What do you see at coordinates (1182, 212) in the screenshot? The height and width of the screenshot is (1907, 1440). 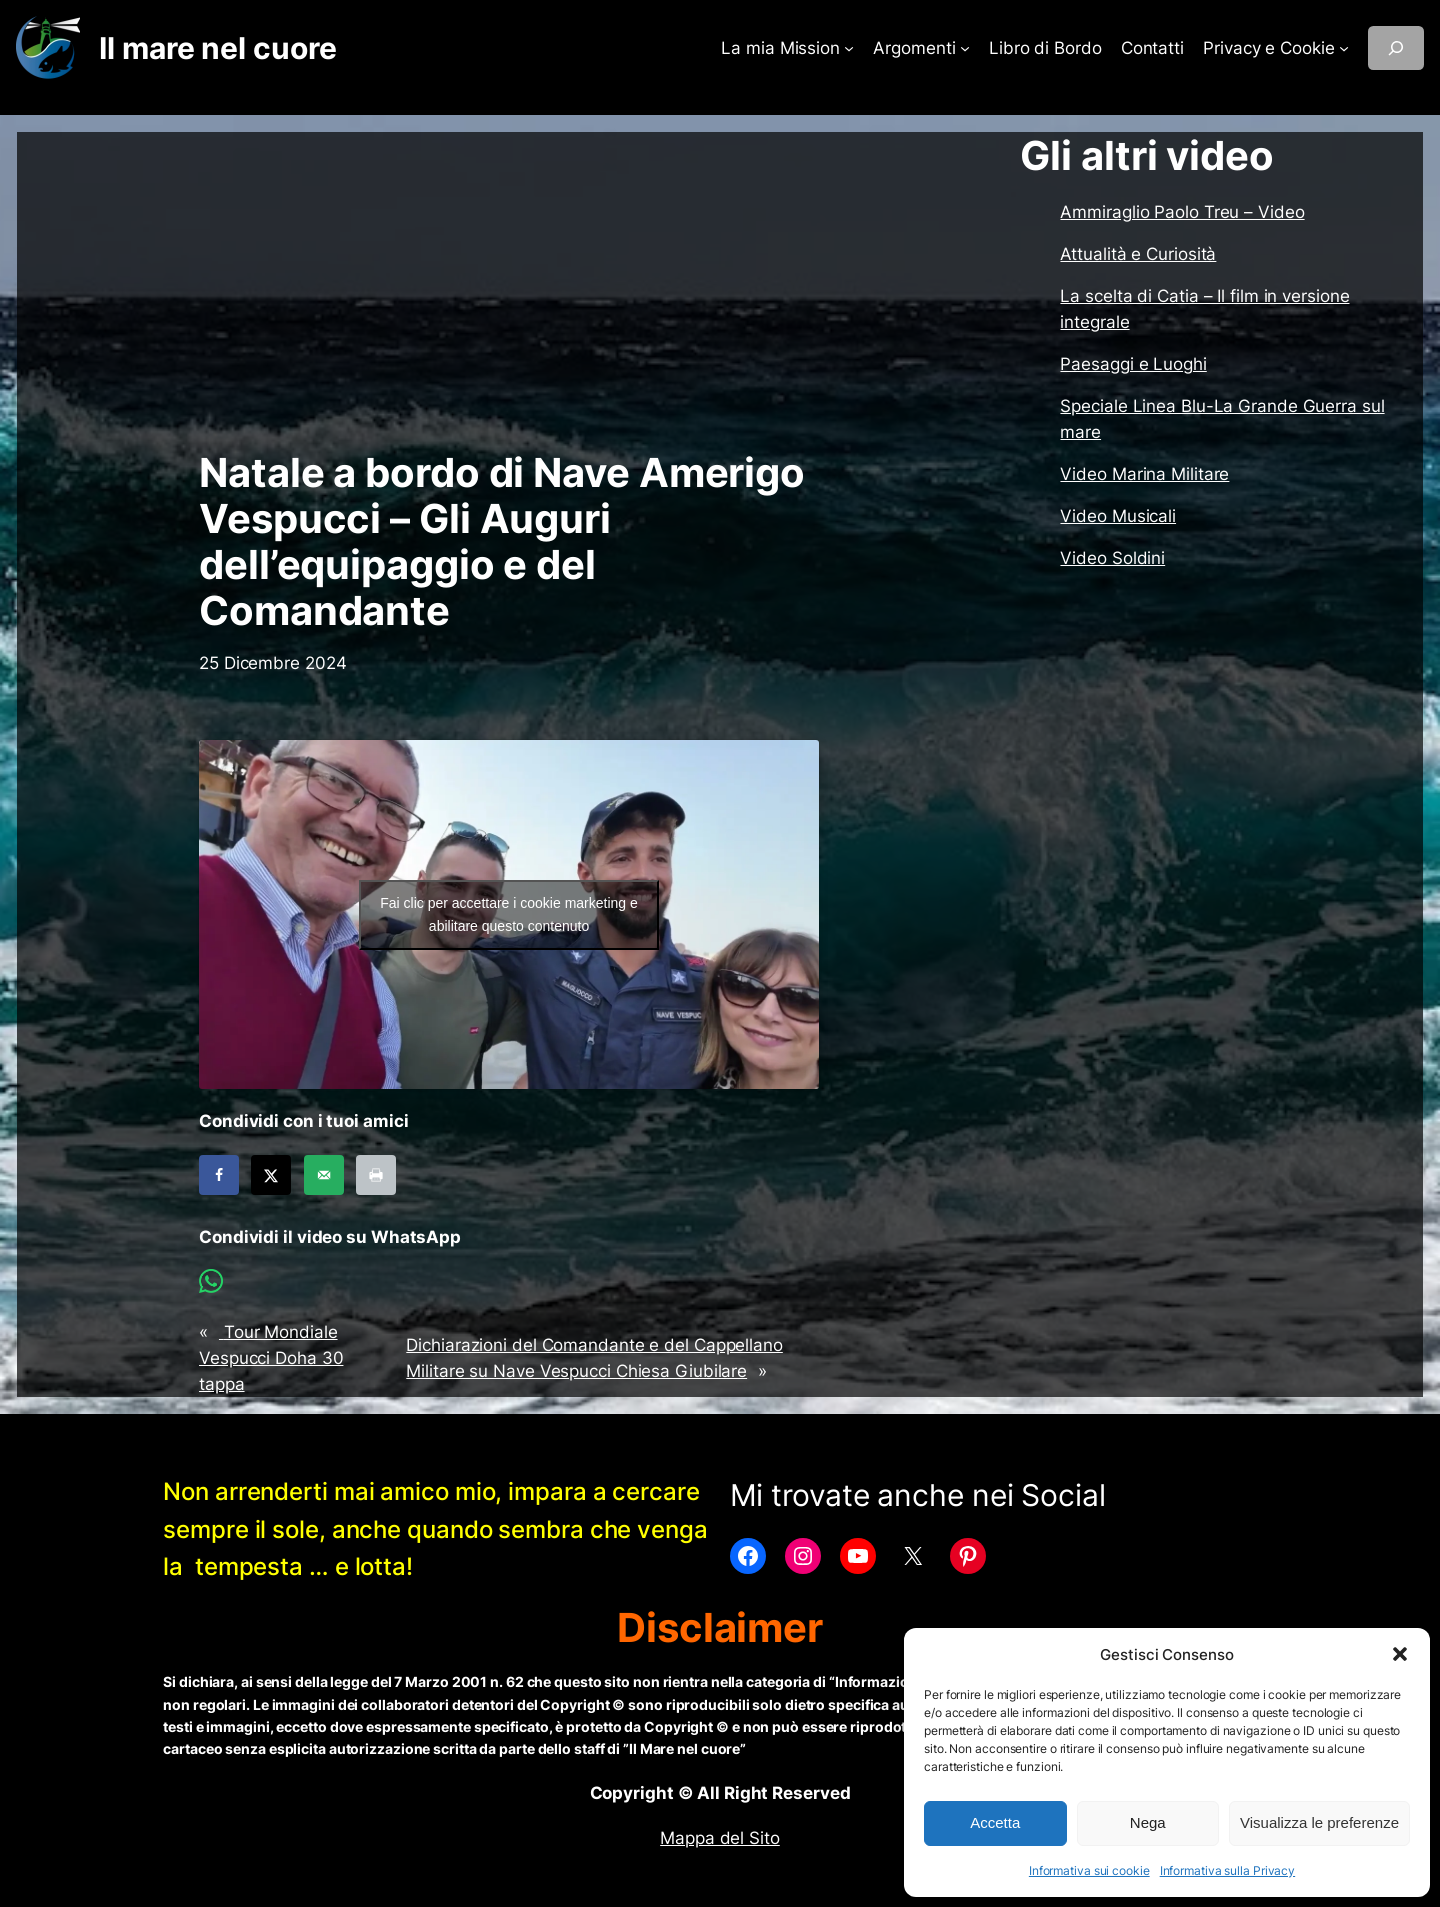 I see `Ammiraglio Paolo Treu – Video` at bounding box center [1182, 212].